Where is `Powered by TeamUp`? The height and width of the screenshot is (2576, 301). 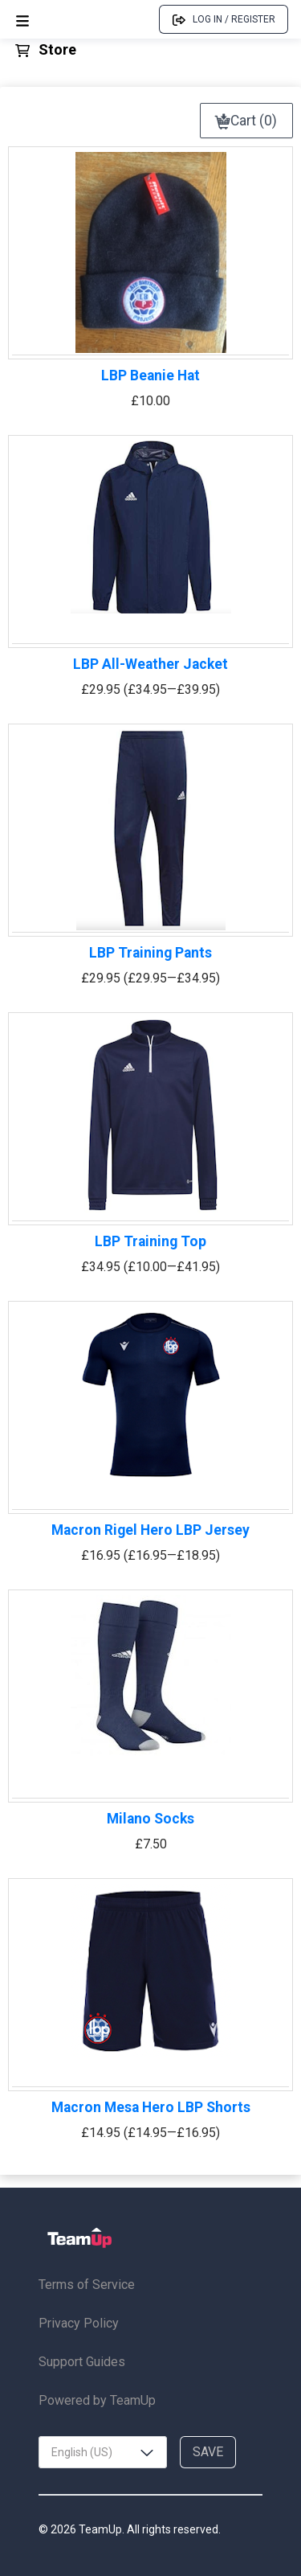 Powered by TeamUp is located at coordinates (97, 2400).